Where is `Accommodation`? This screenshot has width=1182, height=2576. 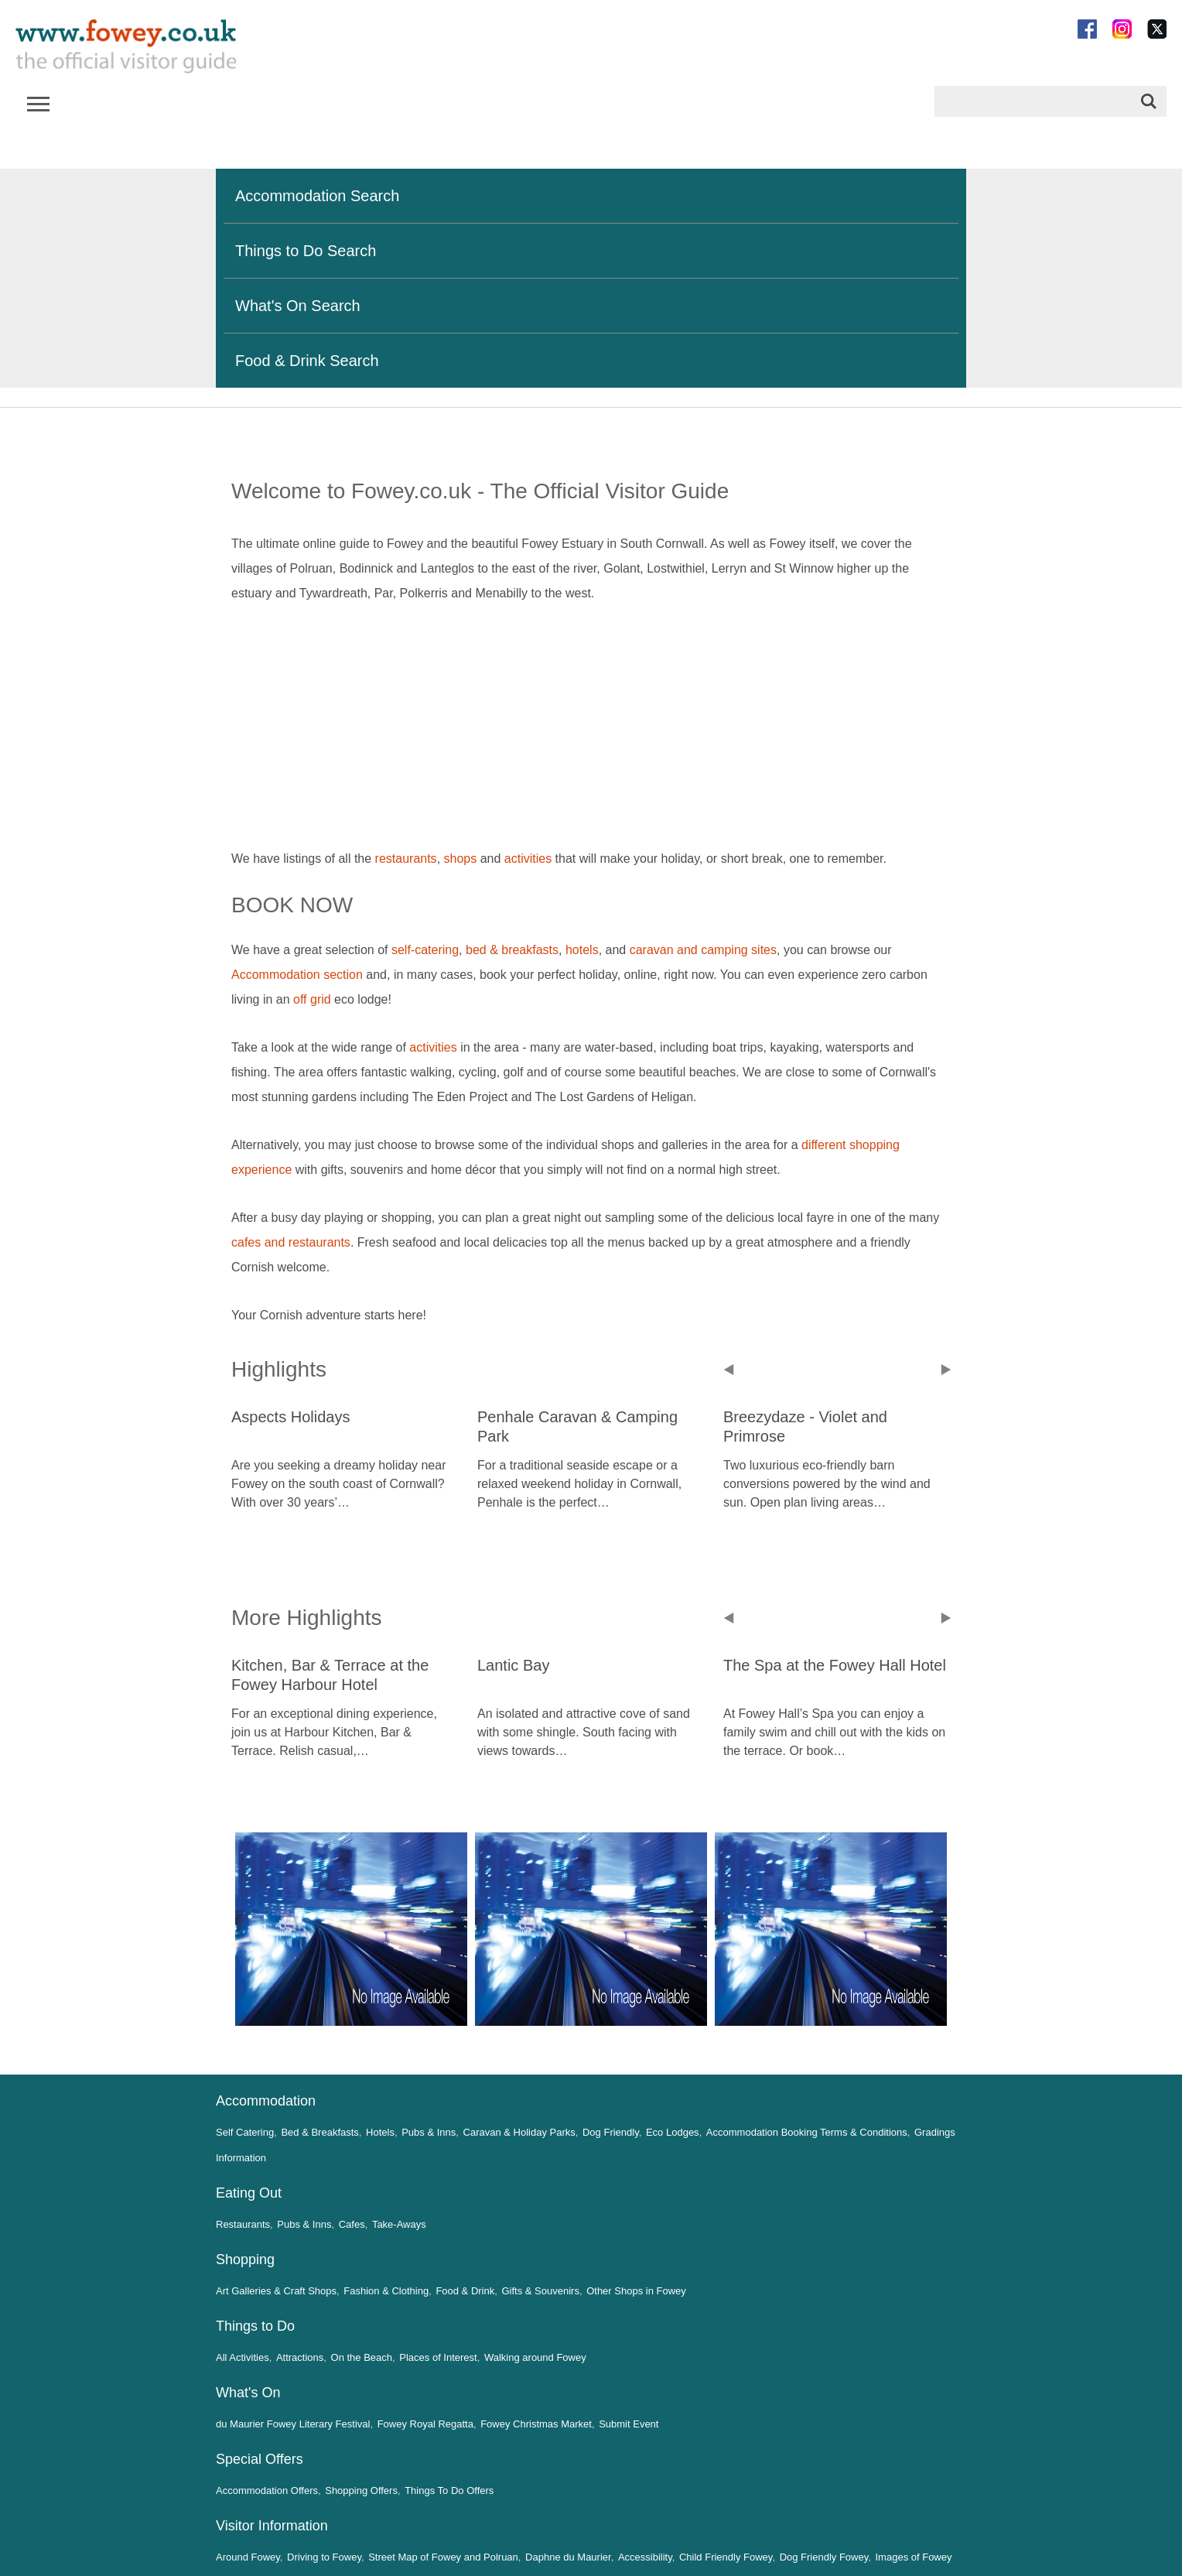
Accommodation is located at coordinates (266, 2101).